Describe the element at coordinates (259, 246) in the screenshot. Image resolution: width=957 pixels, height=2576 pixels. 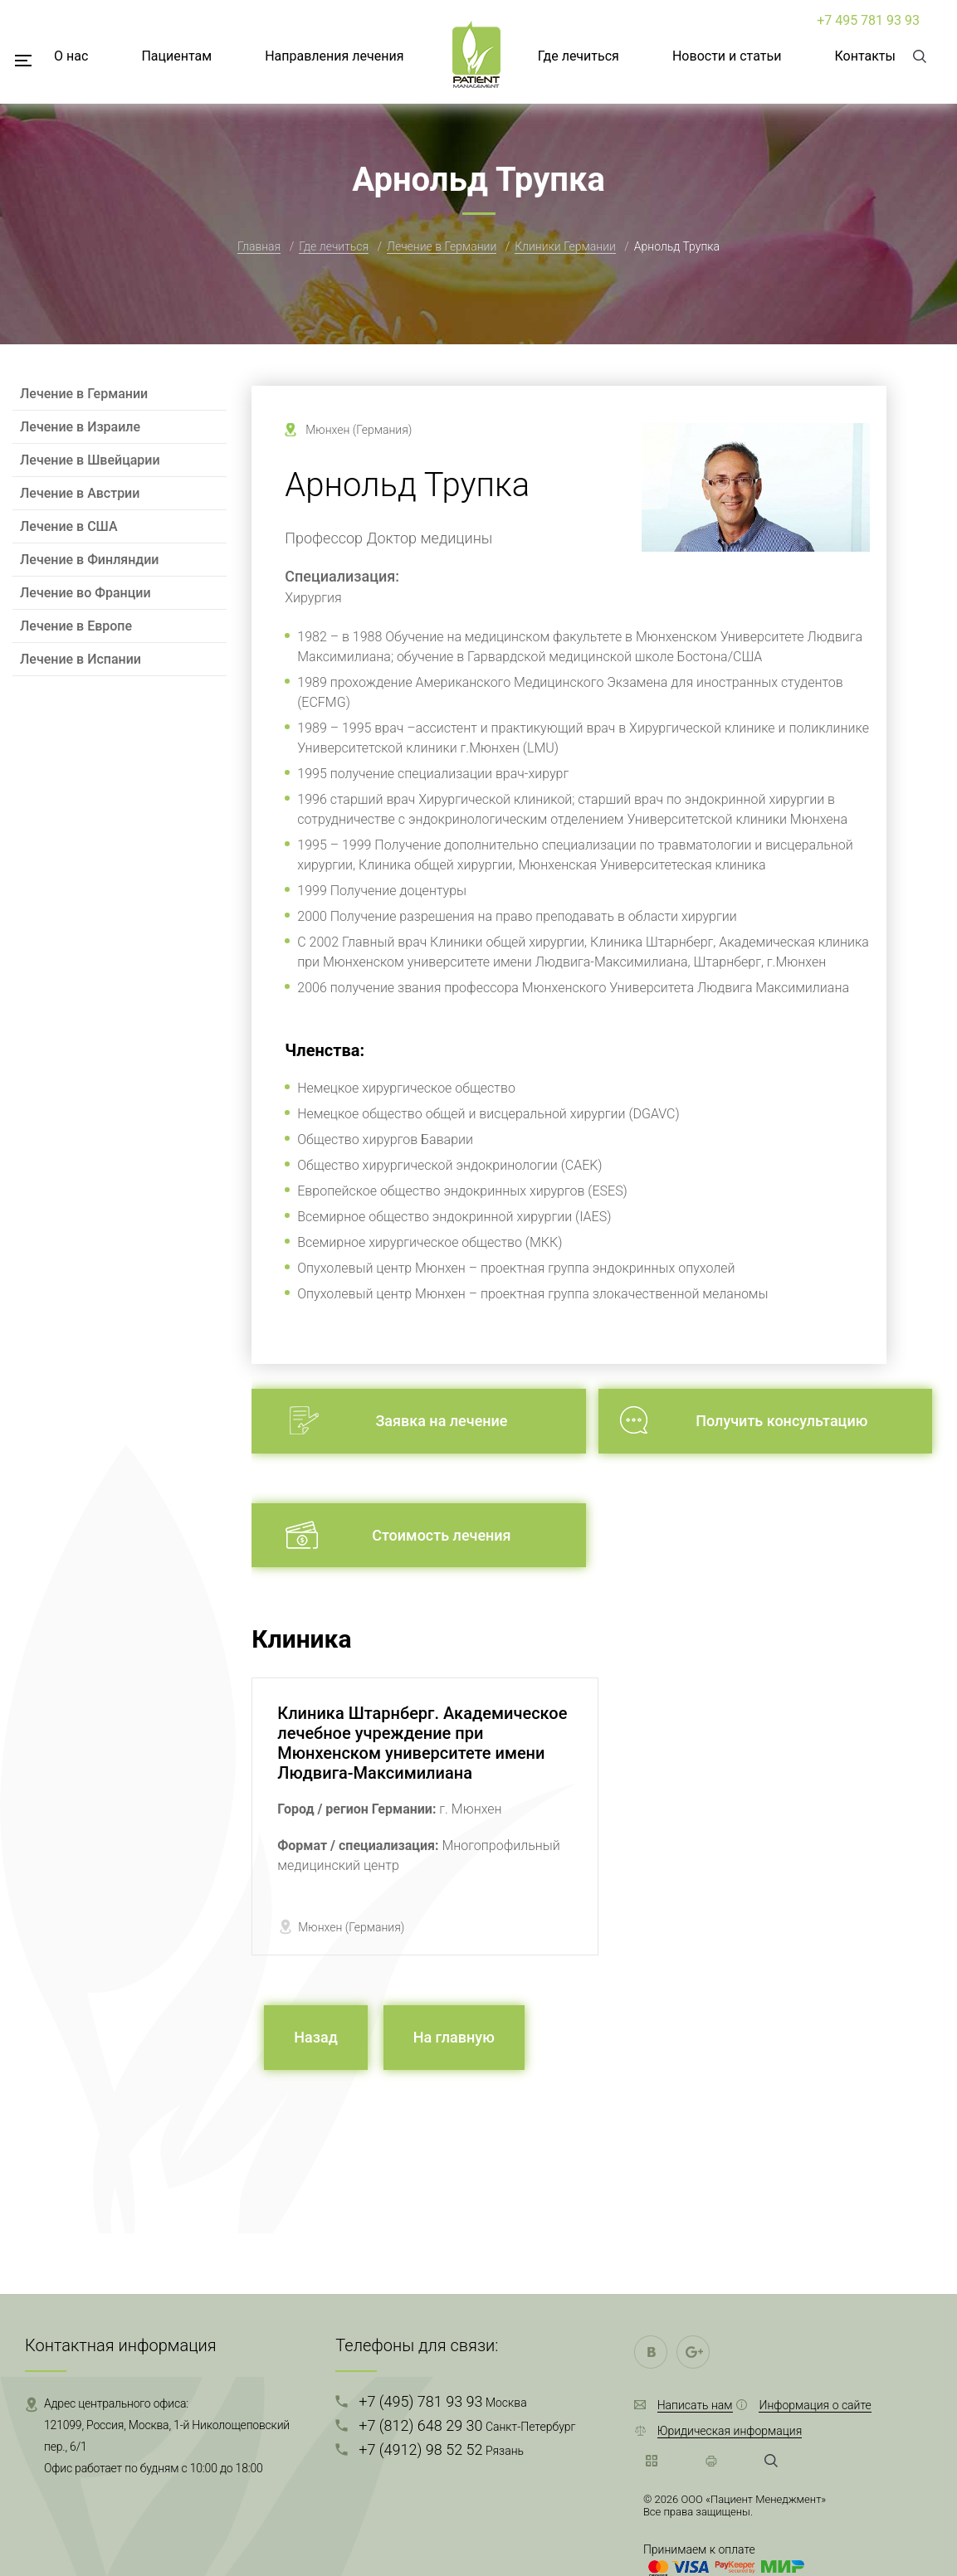
I see `Главная` at that location.